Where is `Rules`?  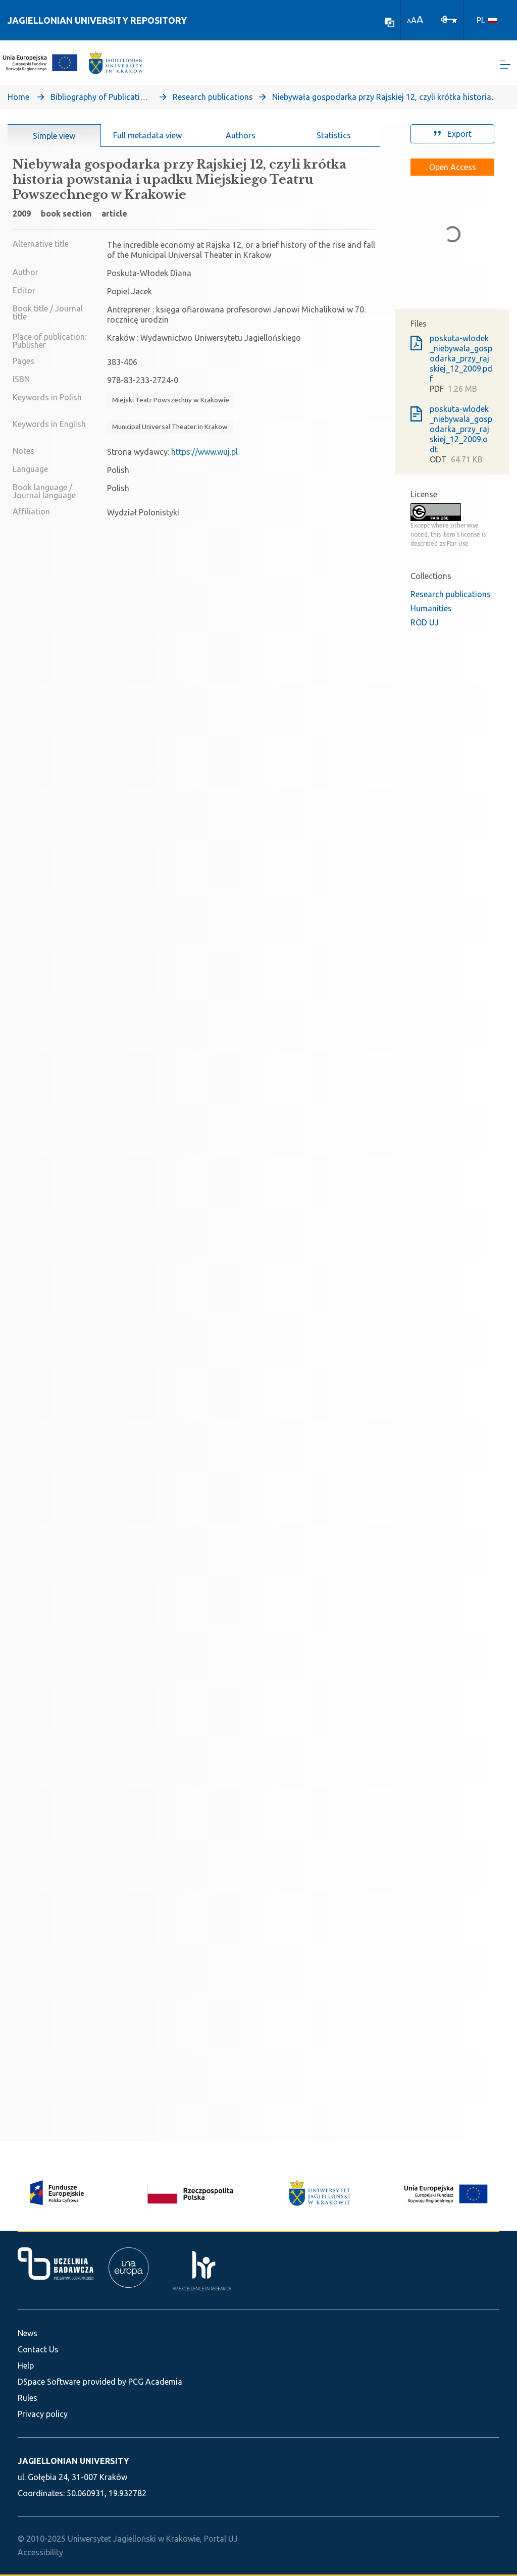 Rules is located at coordinates (27, 2397).